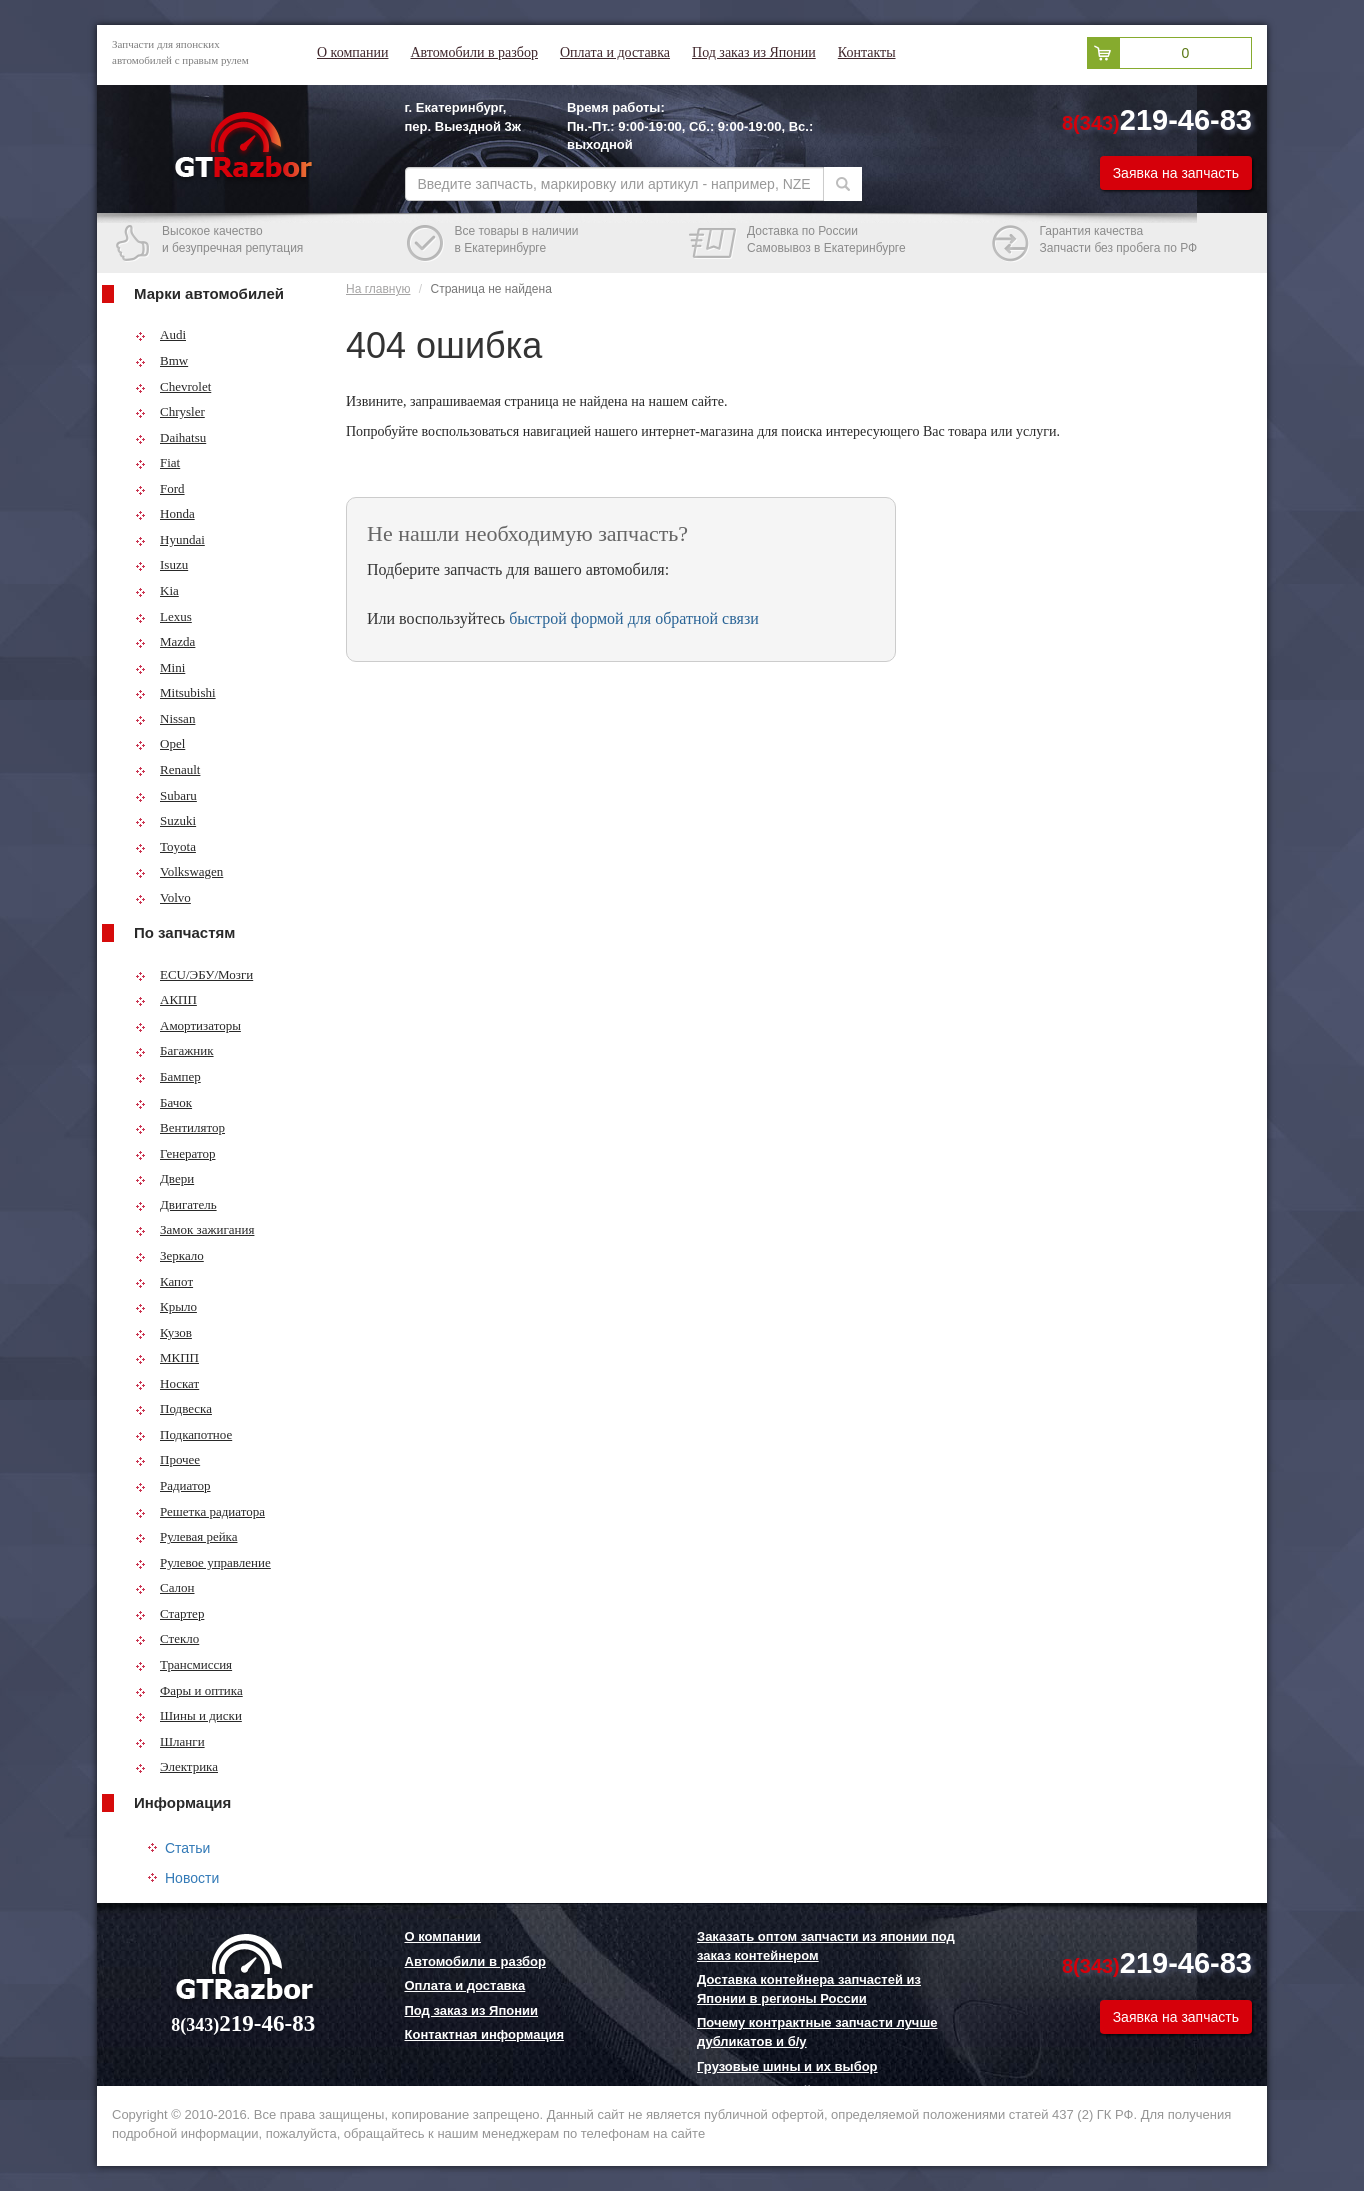  I want to click on Шланги, so click(170, 1741).